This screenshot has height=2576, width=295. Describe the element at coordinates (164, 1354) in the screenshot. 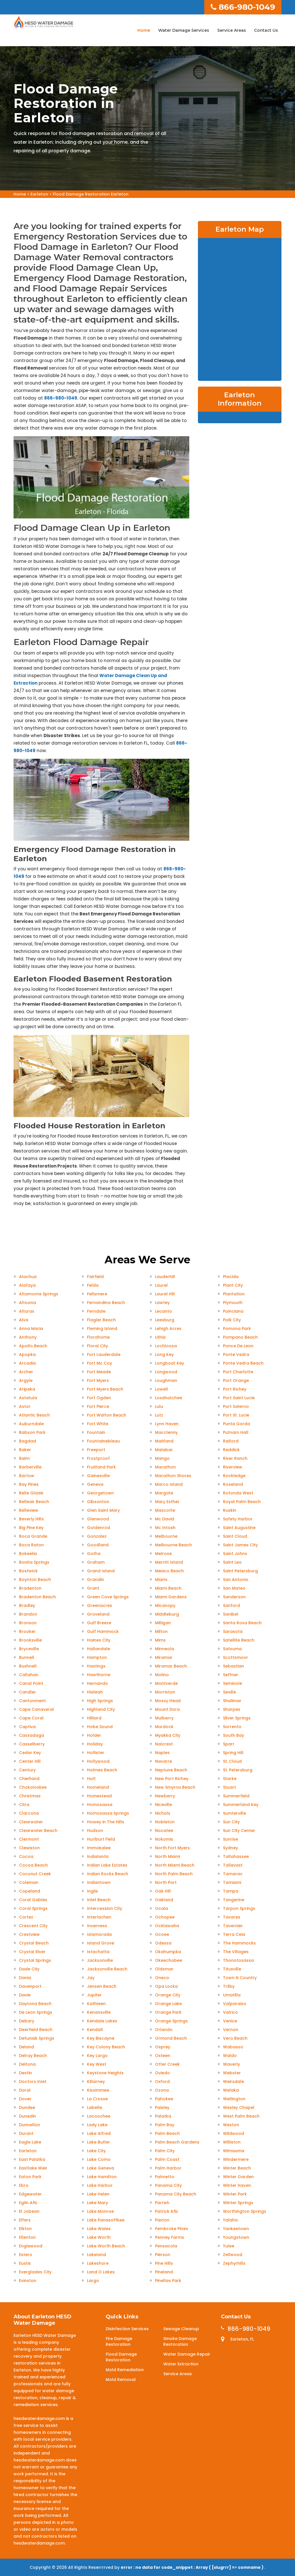

I see `Long Key` at that location.